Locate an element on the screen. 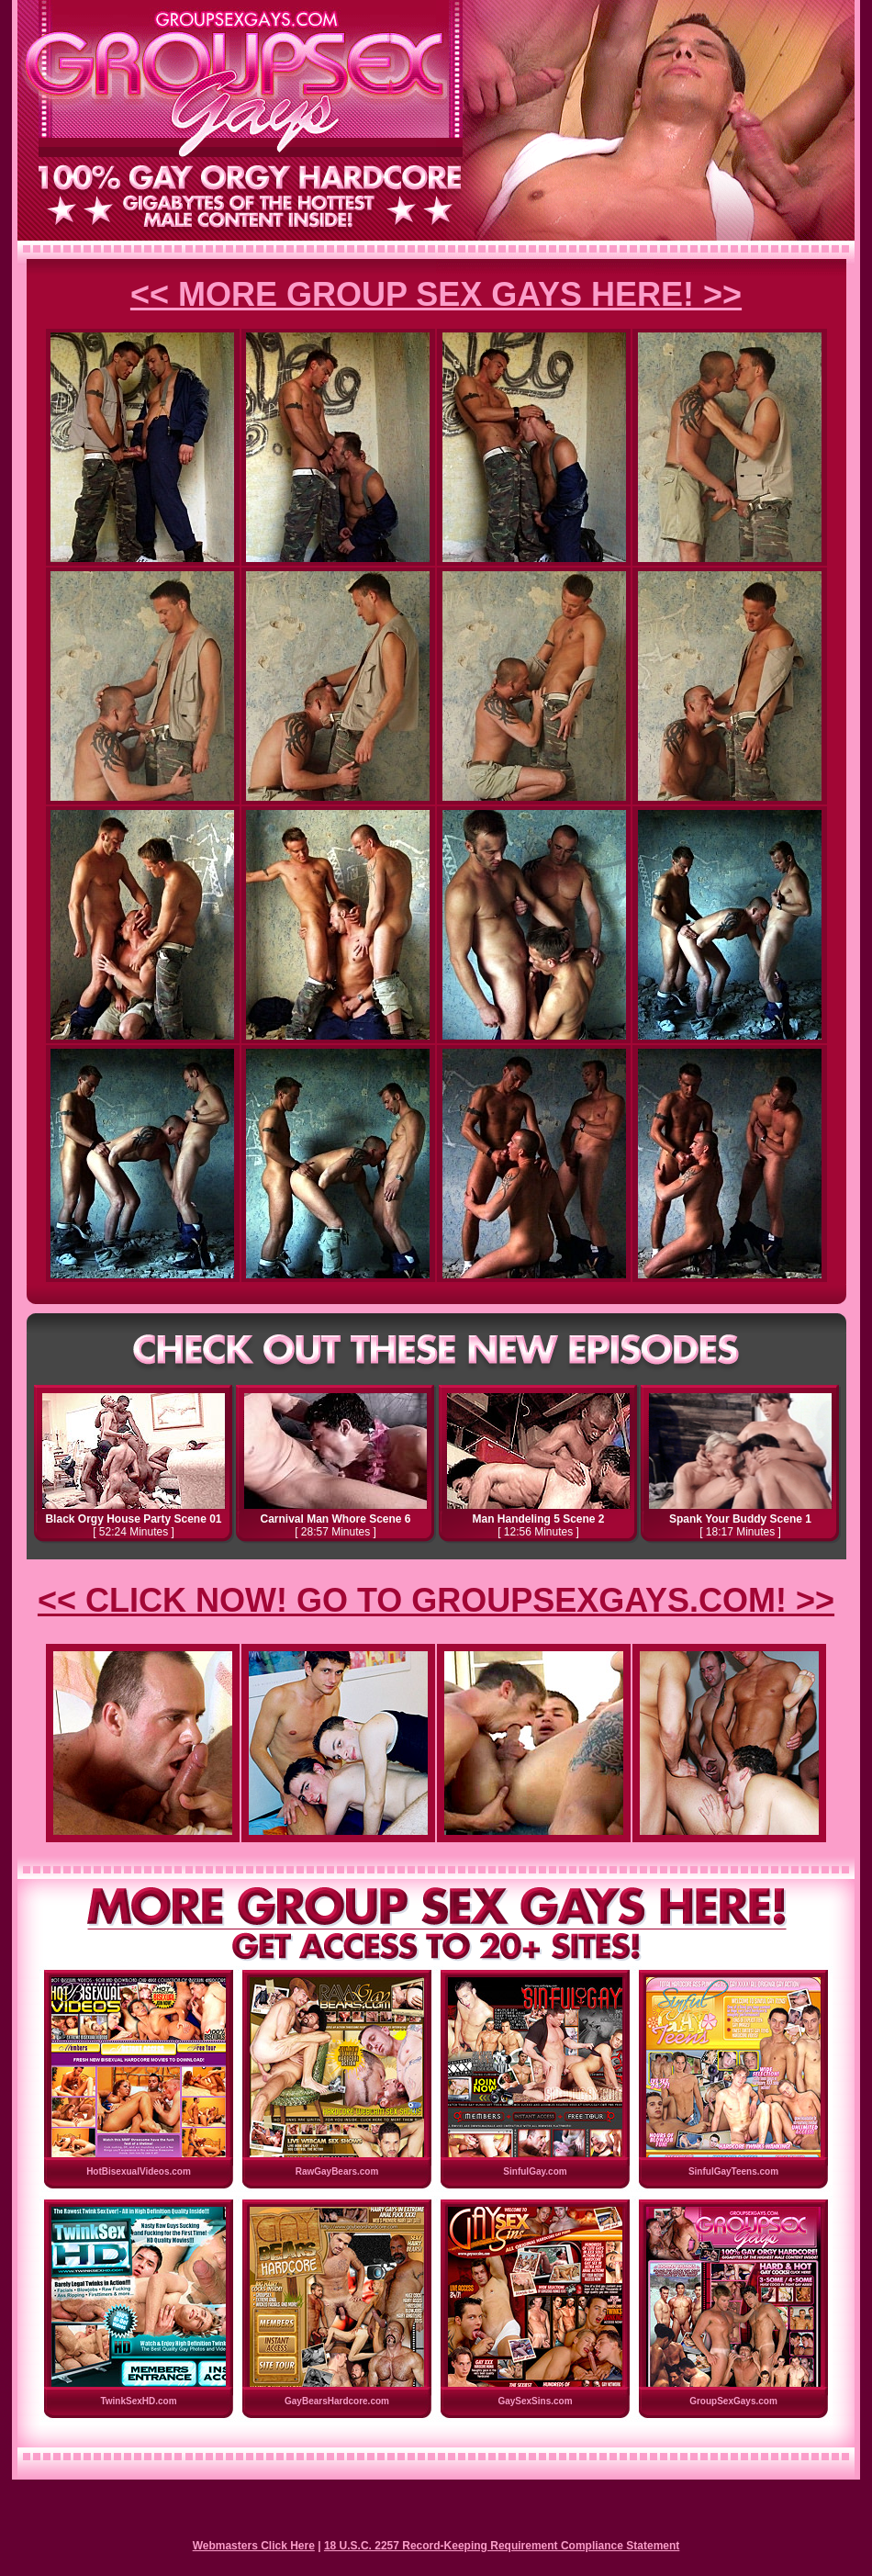 The image size is (872, 2576). 18 U.S.C. 2257 Record-Keeping Requirement Compliance Statement is located at coordinates (501, 2545).